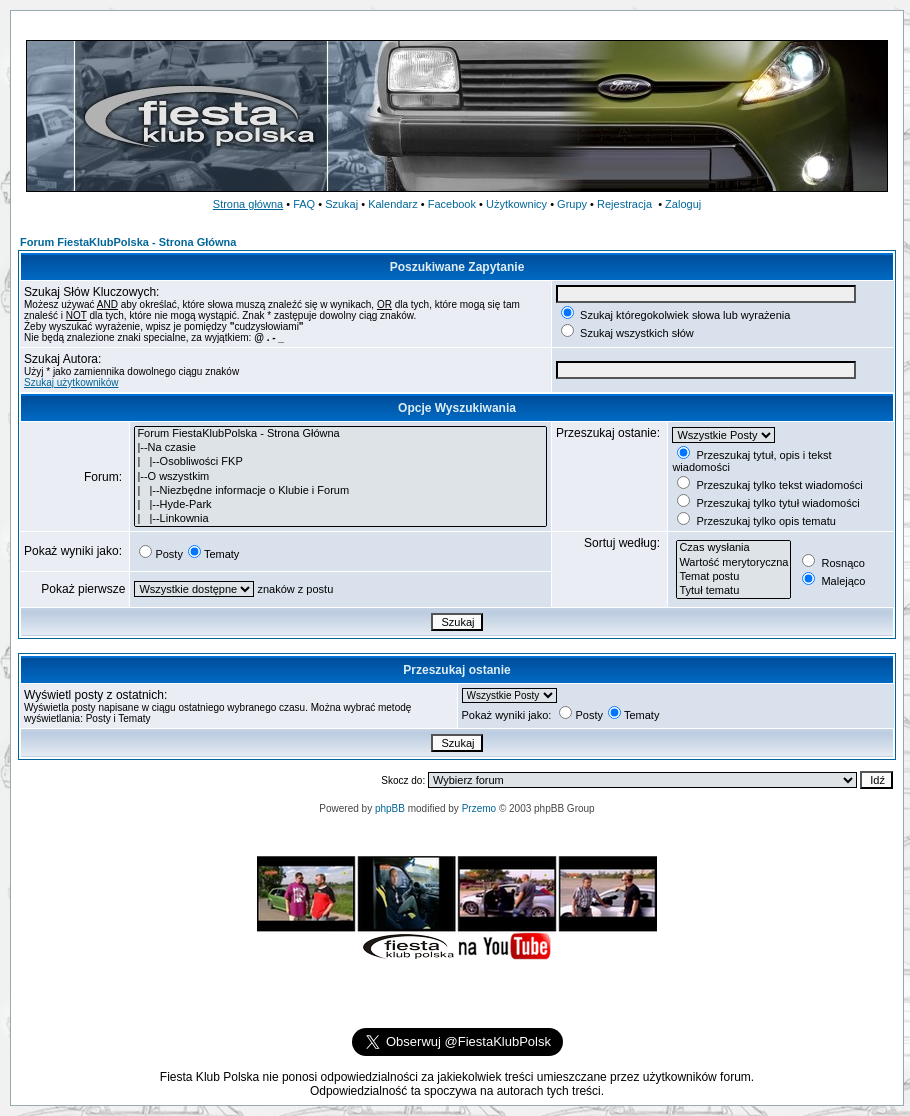 This screenshot has width=910, height=1116. What do you see at coordinates (390, 808) in the screenshot?
I see `phpBB` at bounding box center [390, 808].